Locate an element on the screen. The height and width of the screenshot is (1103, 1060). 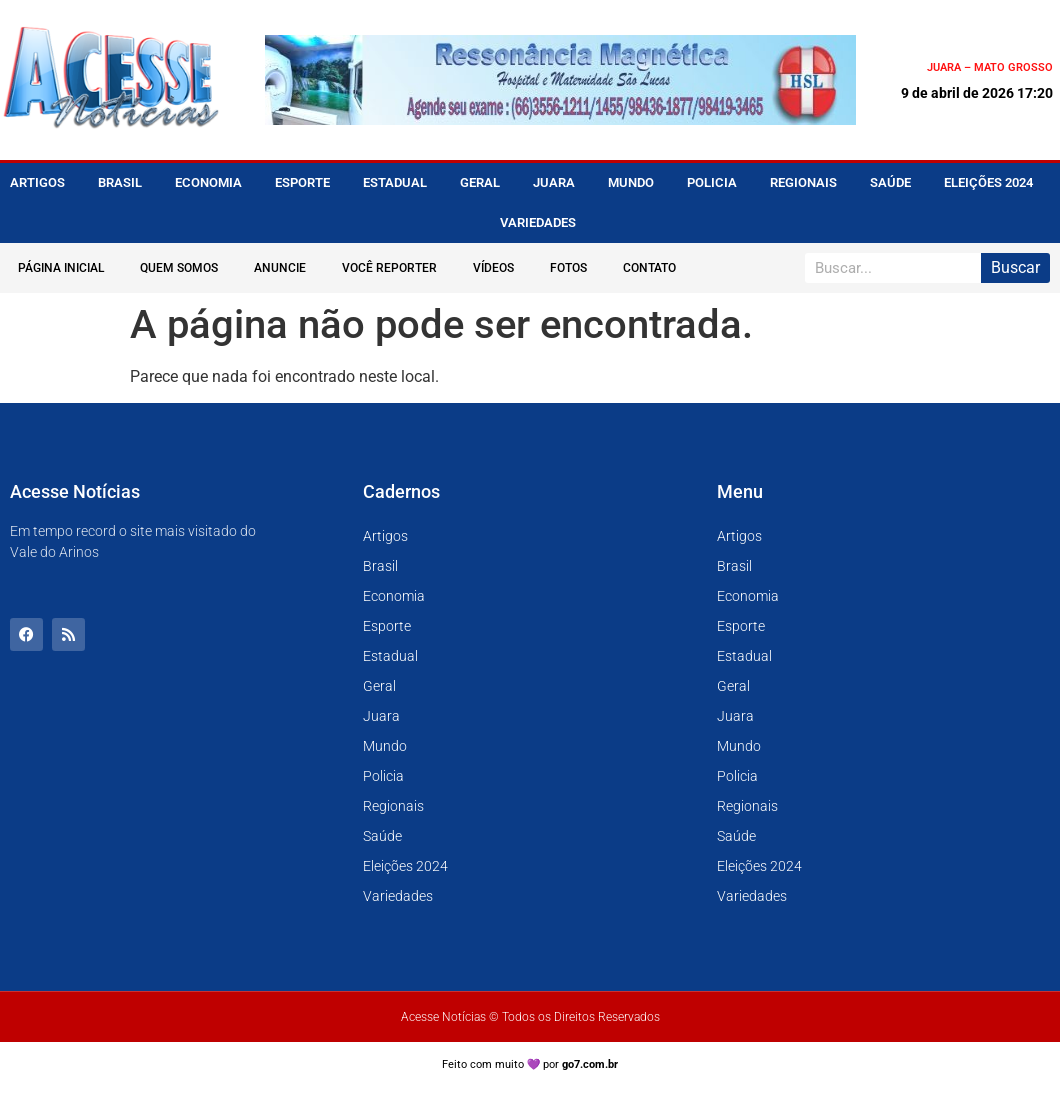
Mundo is located at coordinates (631, 182).